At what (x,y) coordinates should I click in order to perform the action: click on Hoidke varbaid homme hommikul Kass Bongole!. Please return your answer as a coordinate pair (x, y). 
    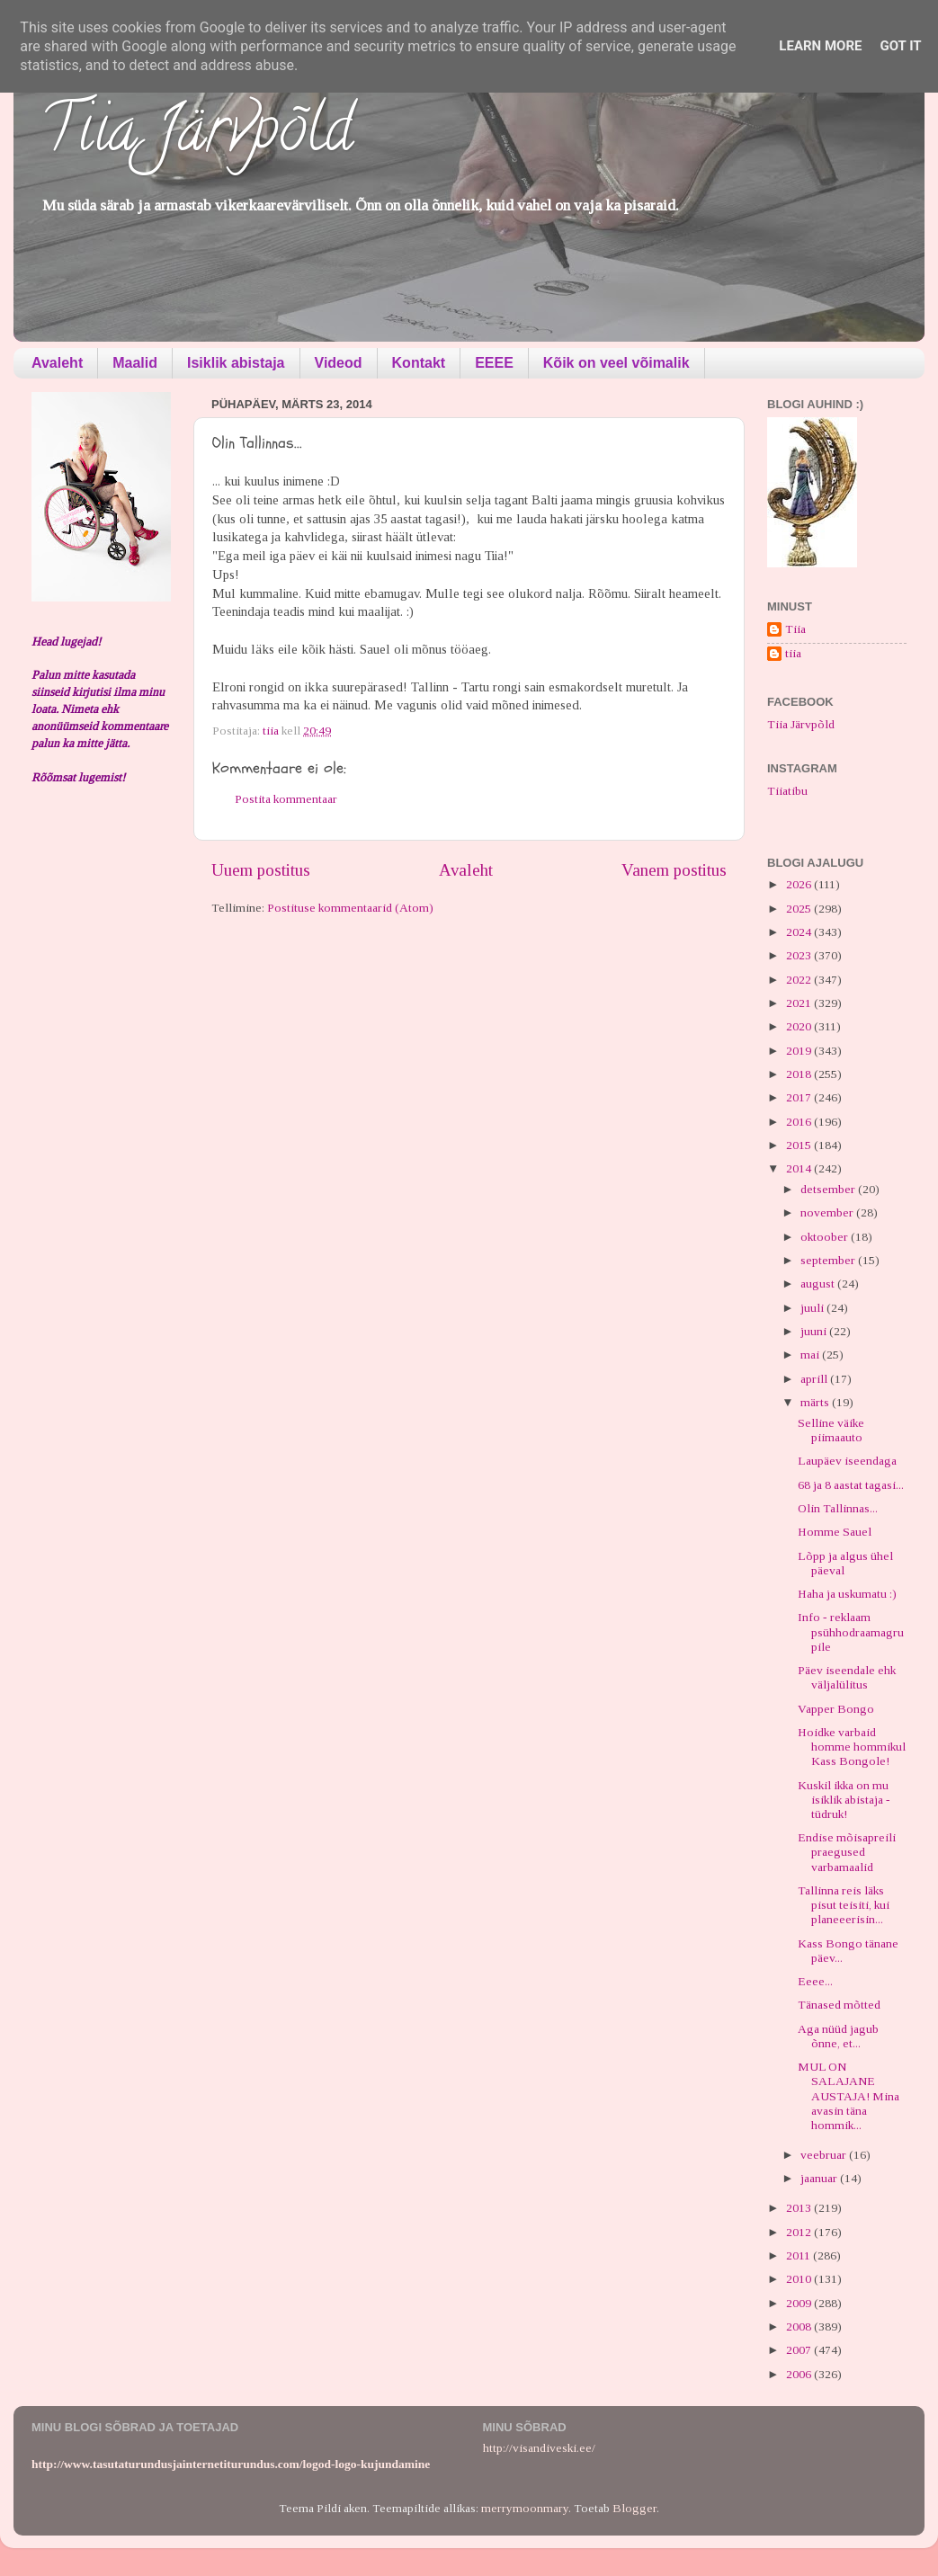
    Looking at the image, I should click on (852, 1746).